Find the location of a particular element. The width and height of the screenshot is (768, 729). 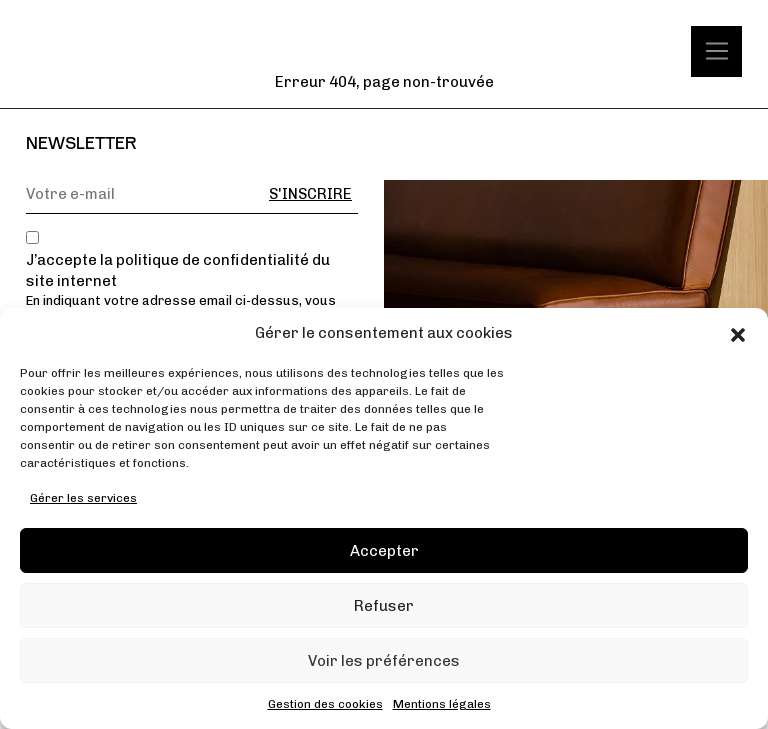

Refuser is located at coordinates (384, 606).